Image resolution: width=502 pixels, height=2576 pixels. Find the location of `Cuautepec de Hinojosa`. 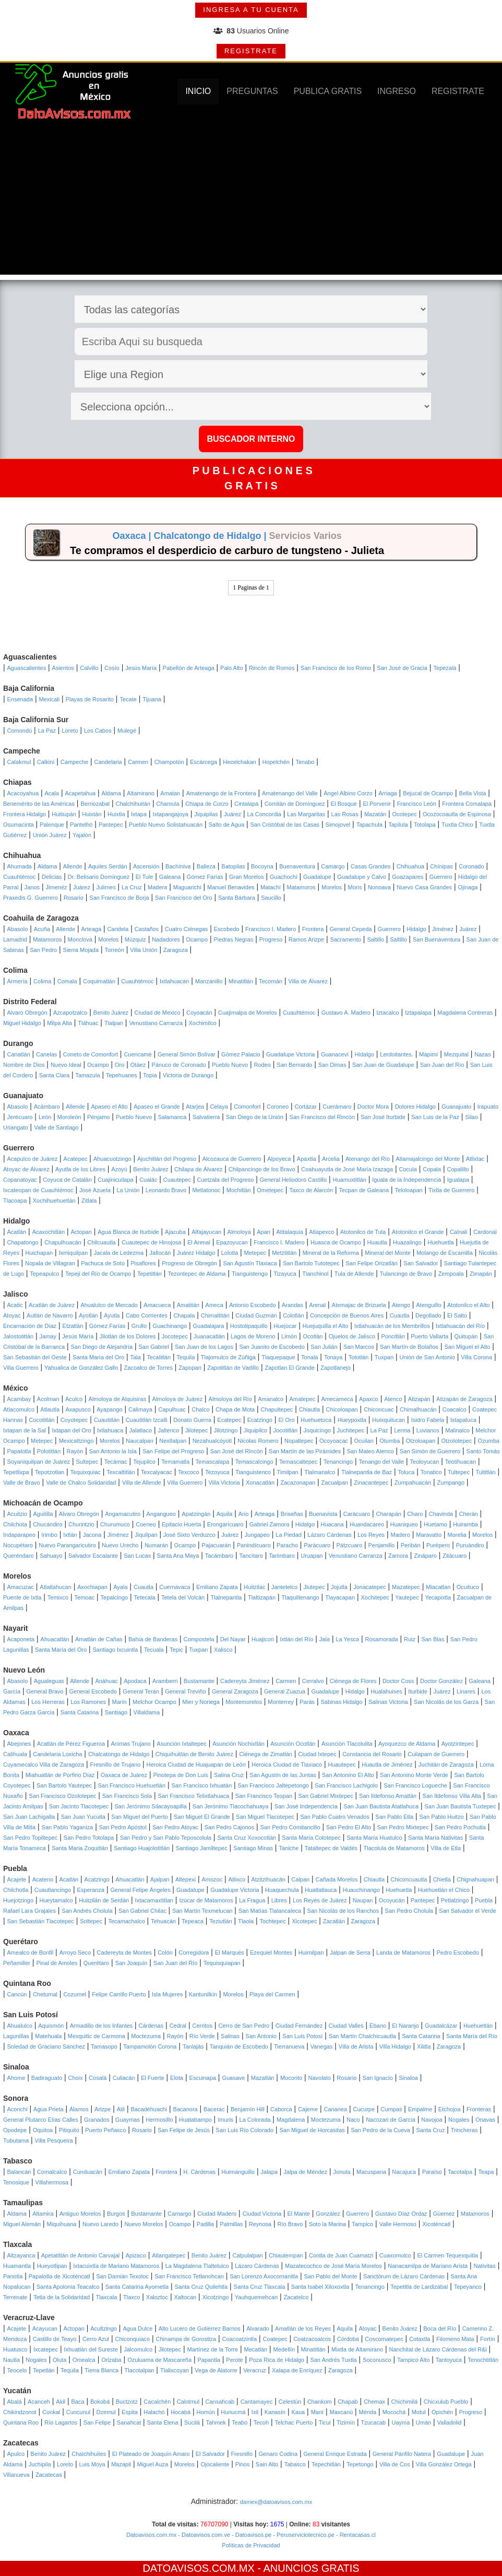

Cuautepec de Hinojosa is located at coordinates (151, 1242).